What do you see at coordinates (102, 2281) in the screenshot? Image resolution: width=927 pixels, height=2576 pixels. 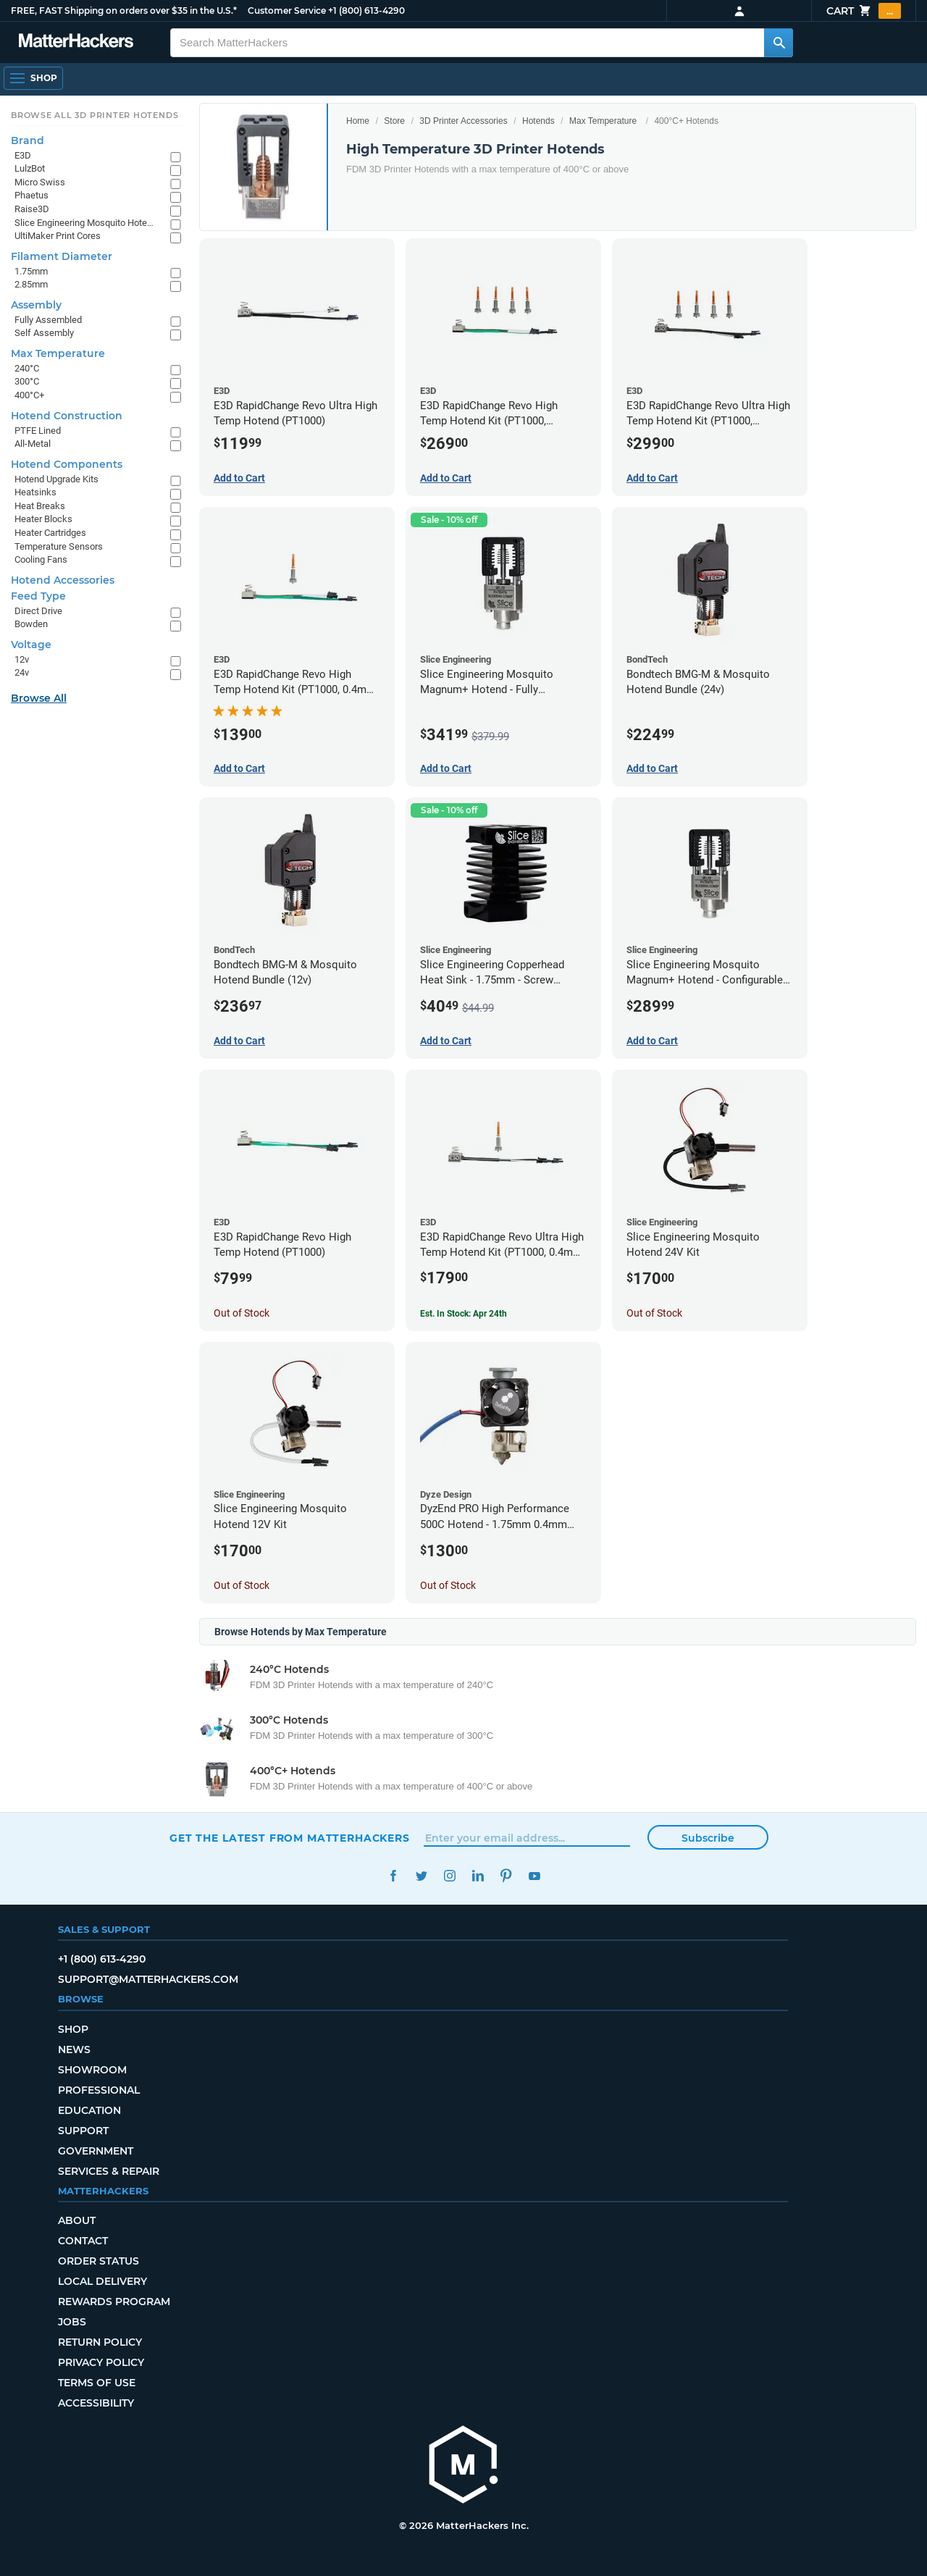 I see `Local Delivery` at bounding box center [102, 2281].